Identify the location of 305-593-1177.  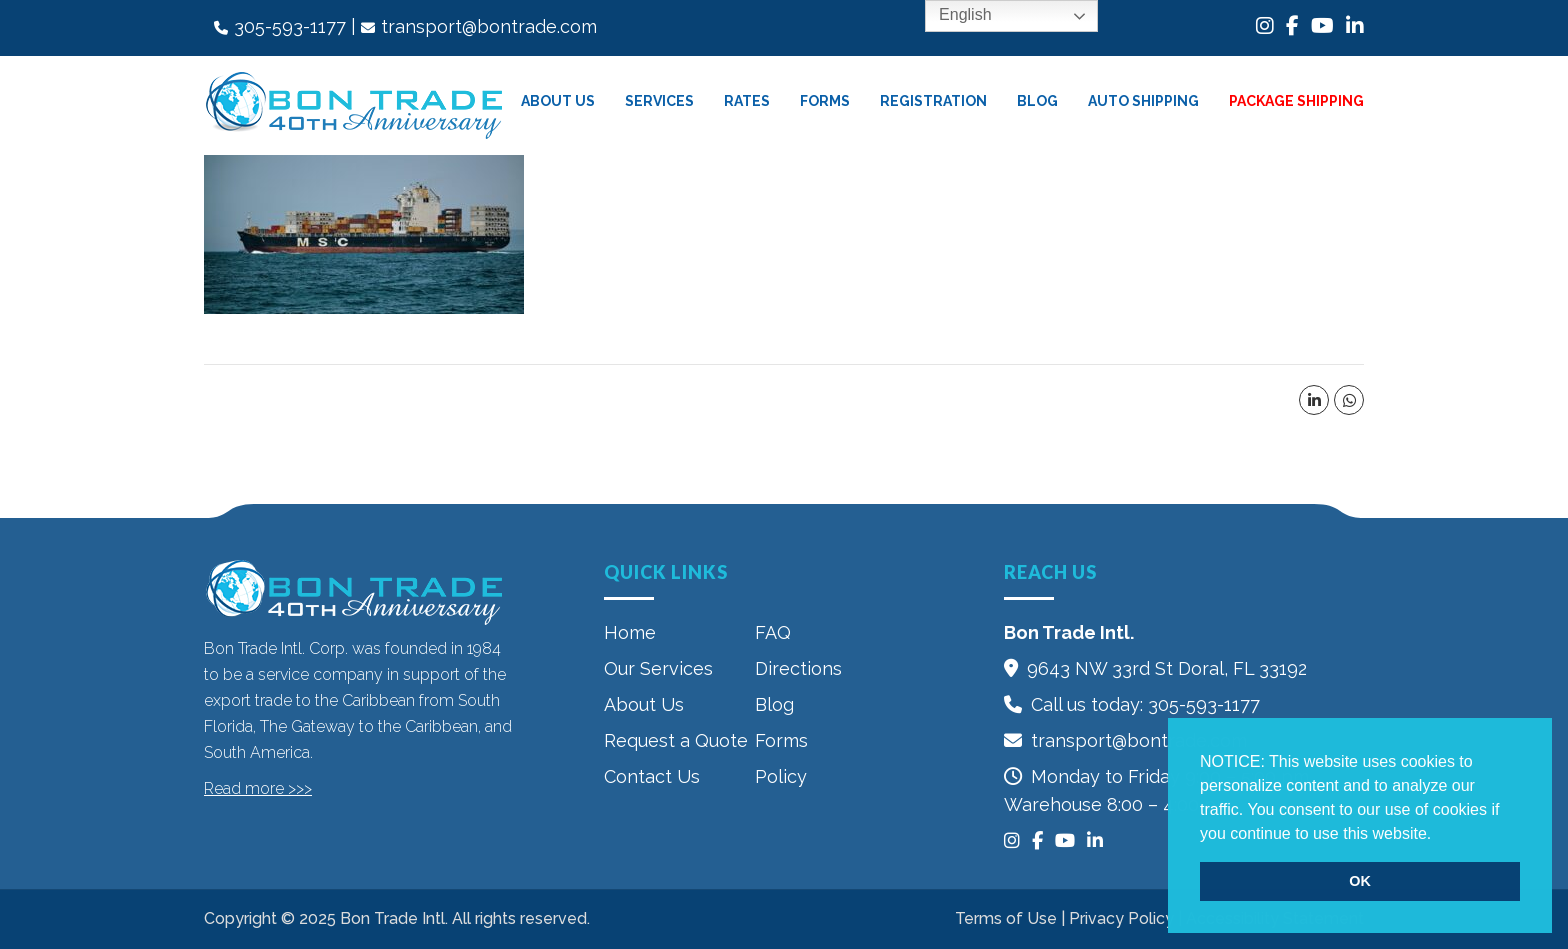
(290, 26).